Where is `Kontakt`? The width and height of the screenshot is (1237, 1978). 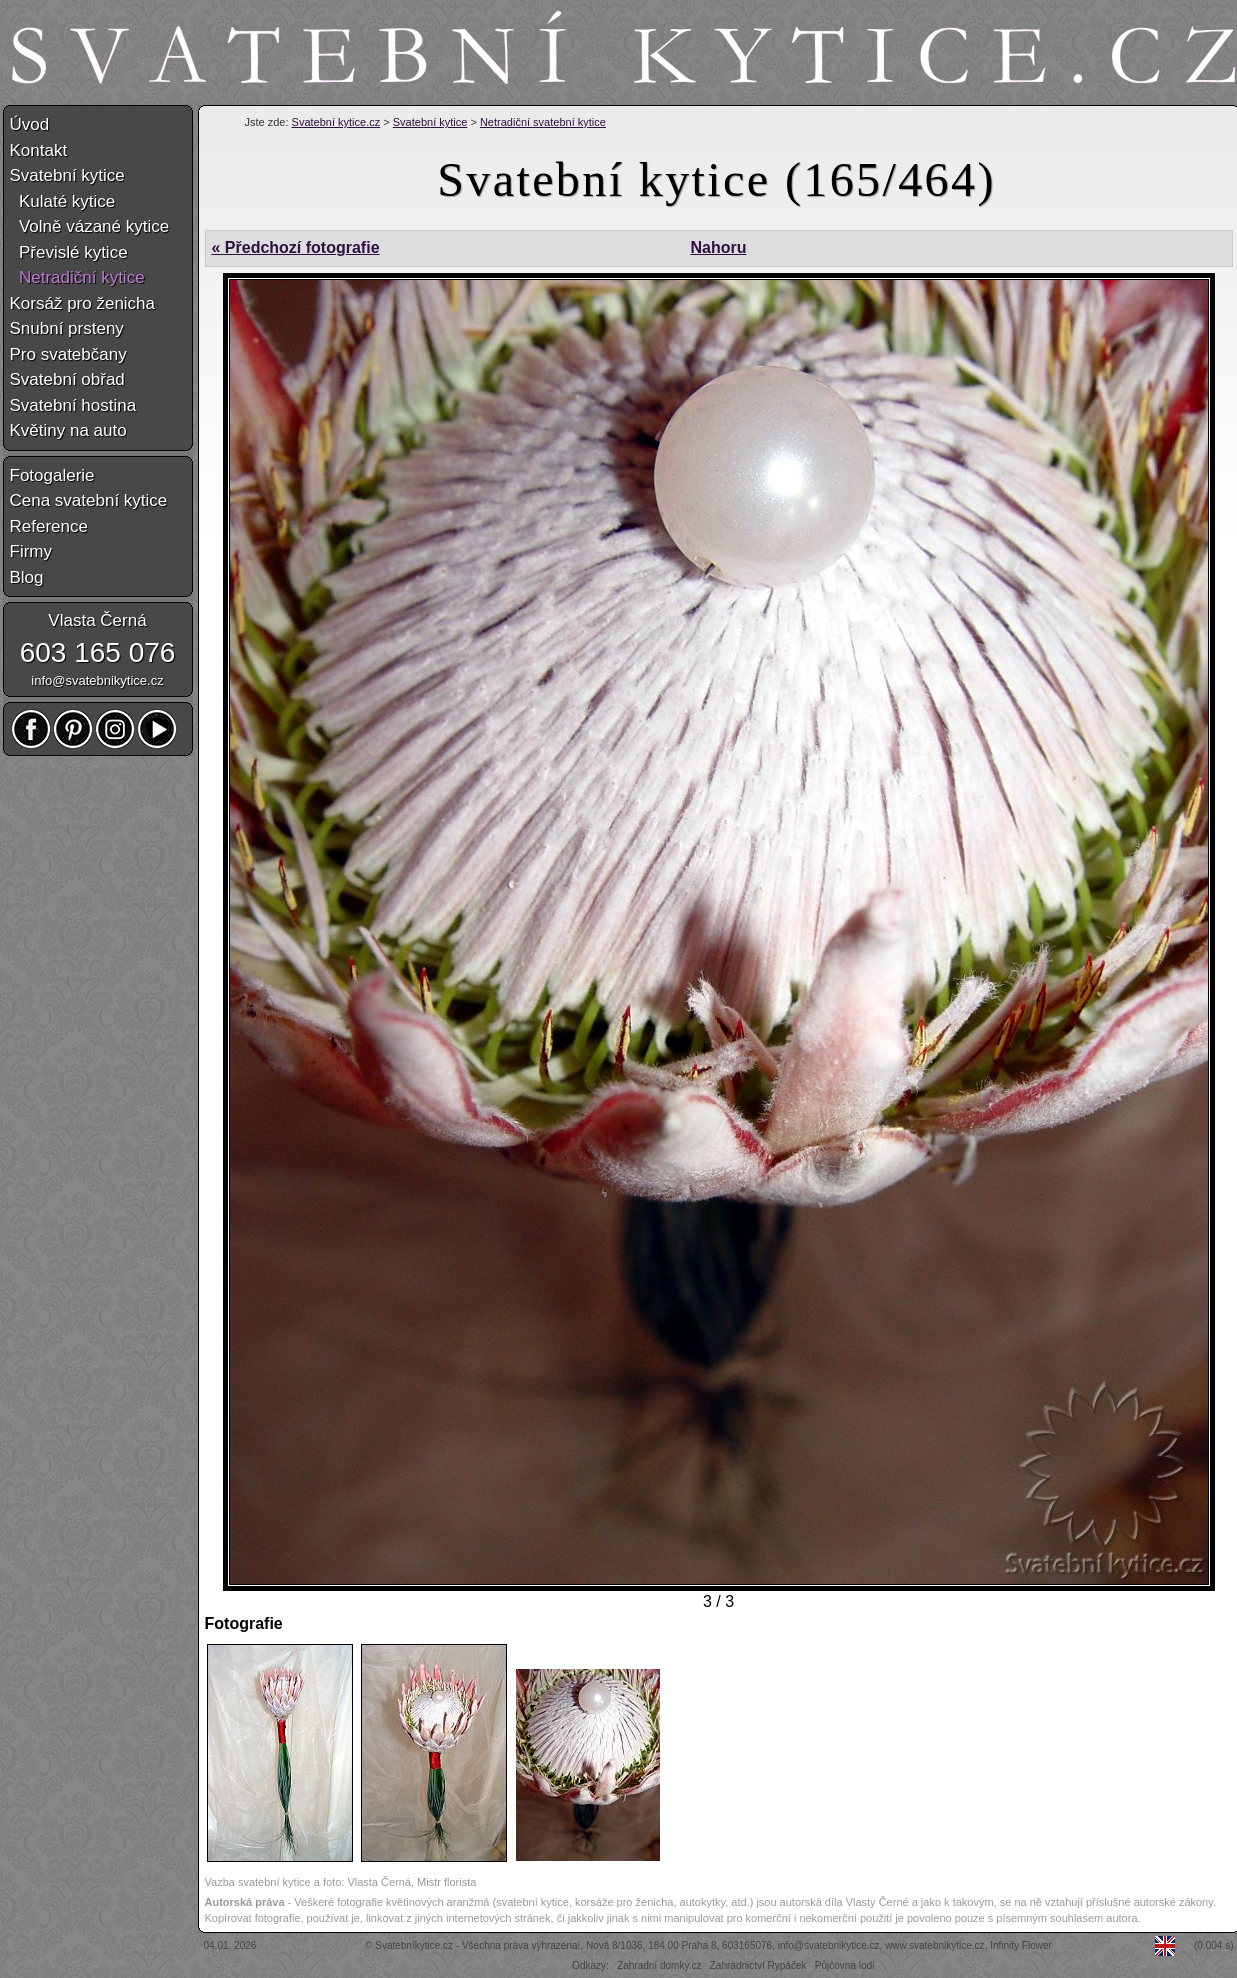 Kontakt is located at coordinates (39, 150).